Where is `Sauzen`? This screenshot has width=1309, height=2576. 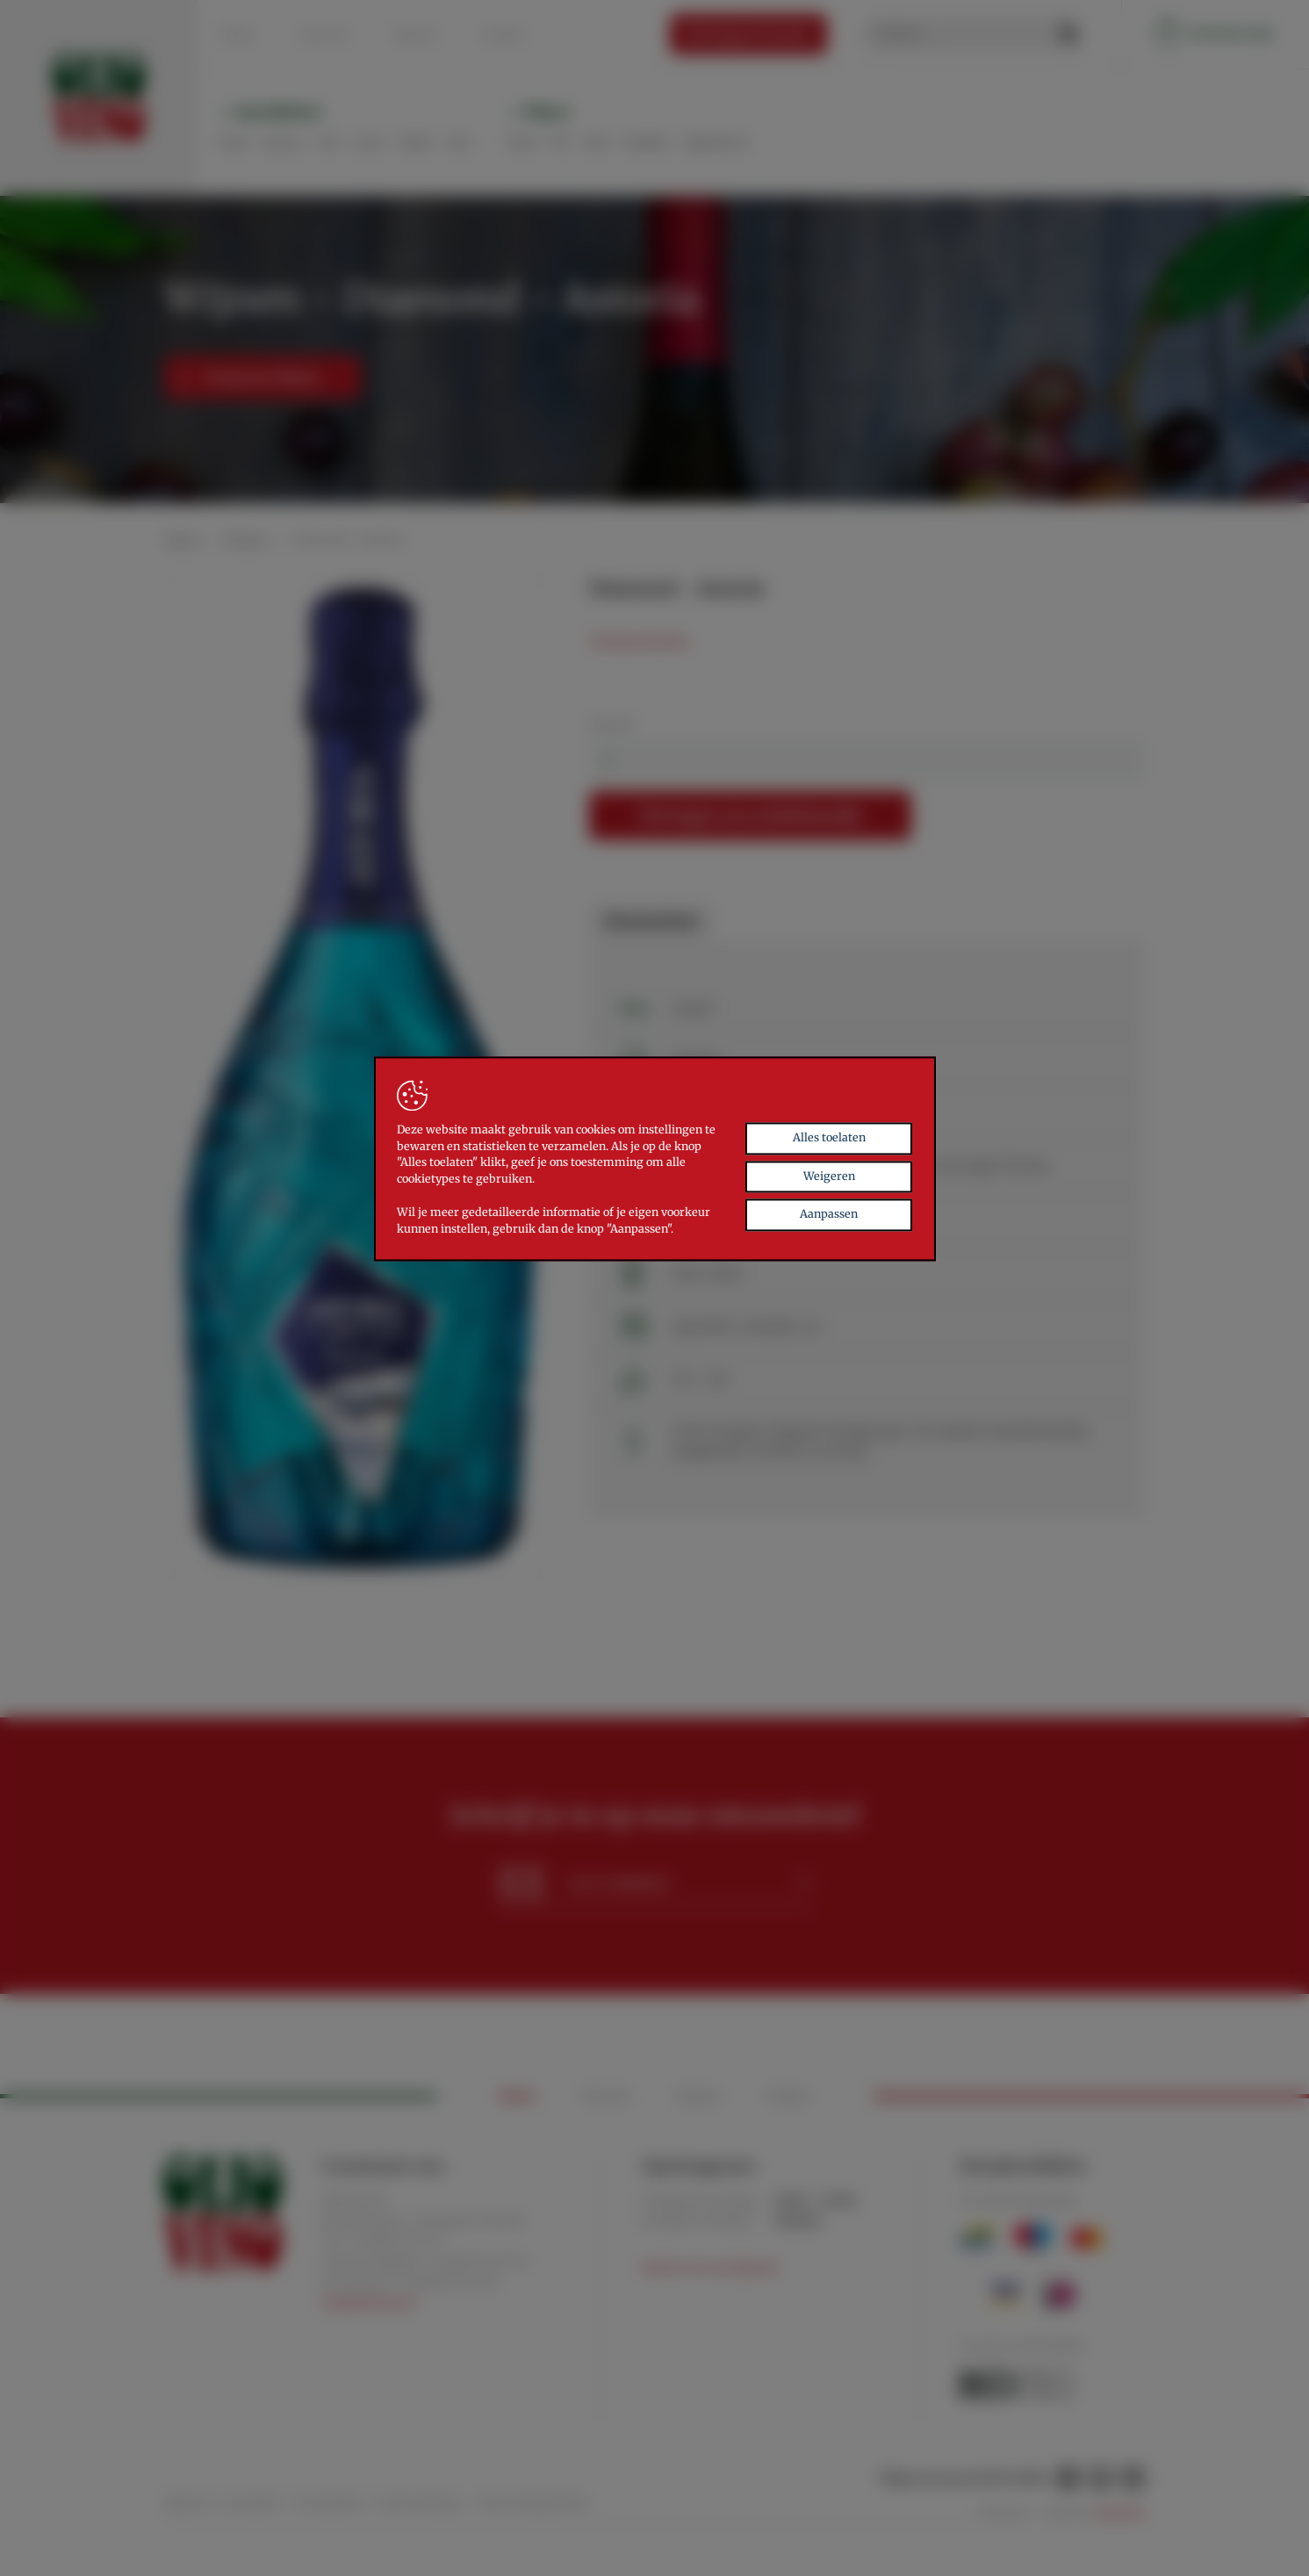 Sauzen is located at coordinates (283, 142).